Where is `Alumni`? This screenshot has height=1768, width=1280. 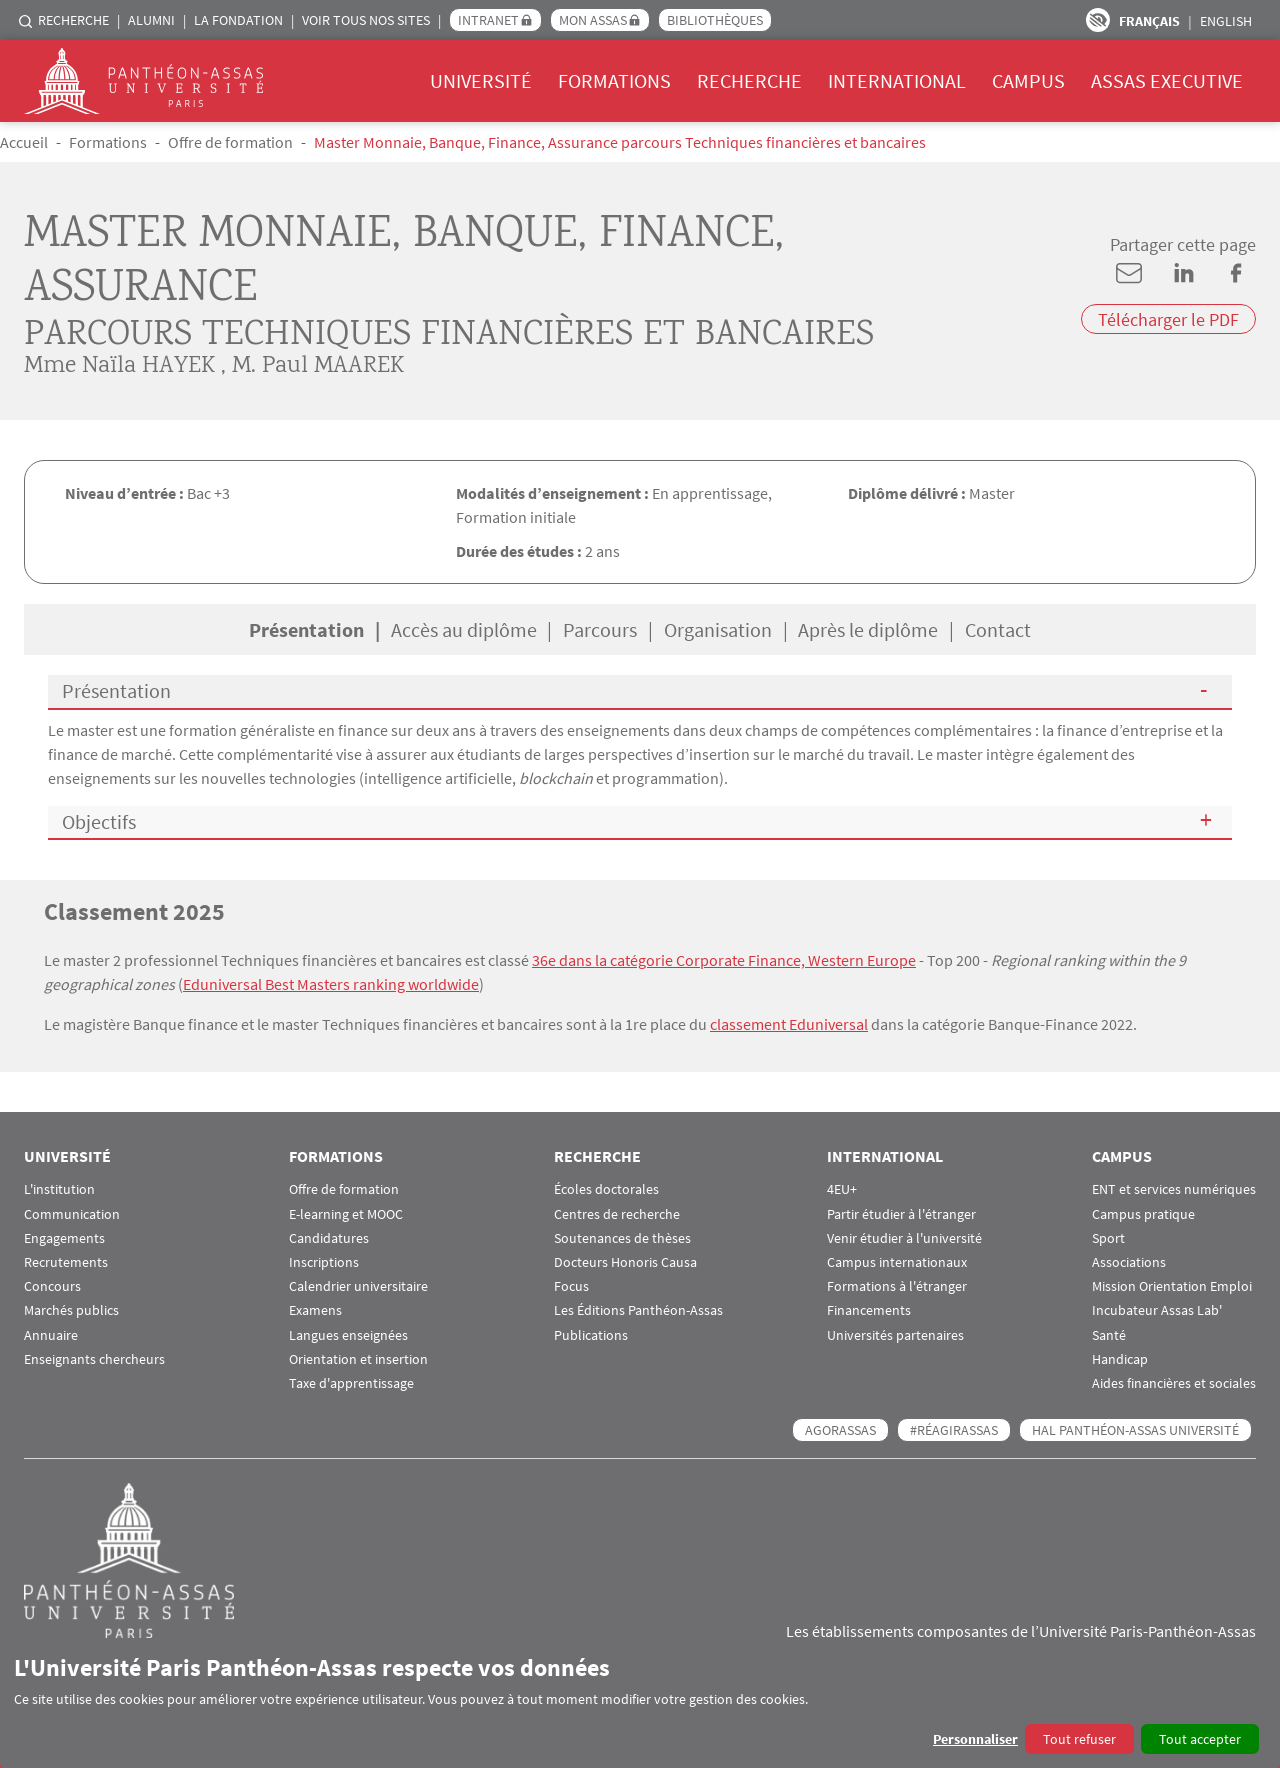
Alumni is located at coordinates (151, 20).